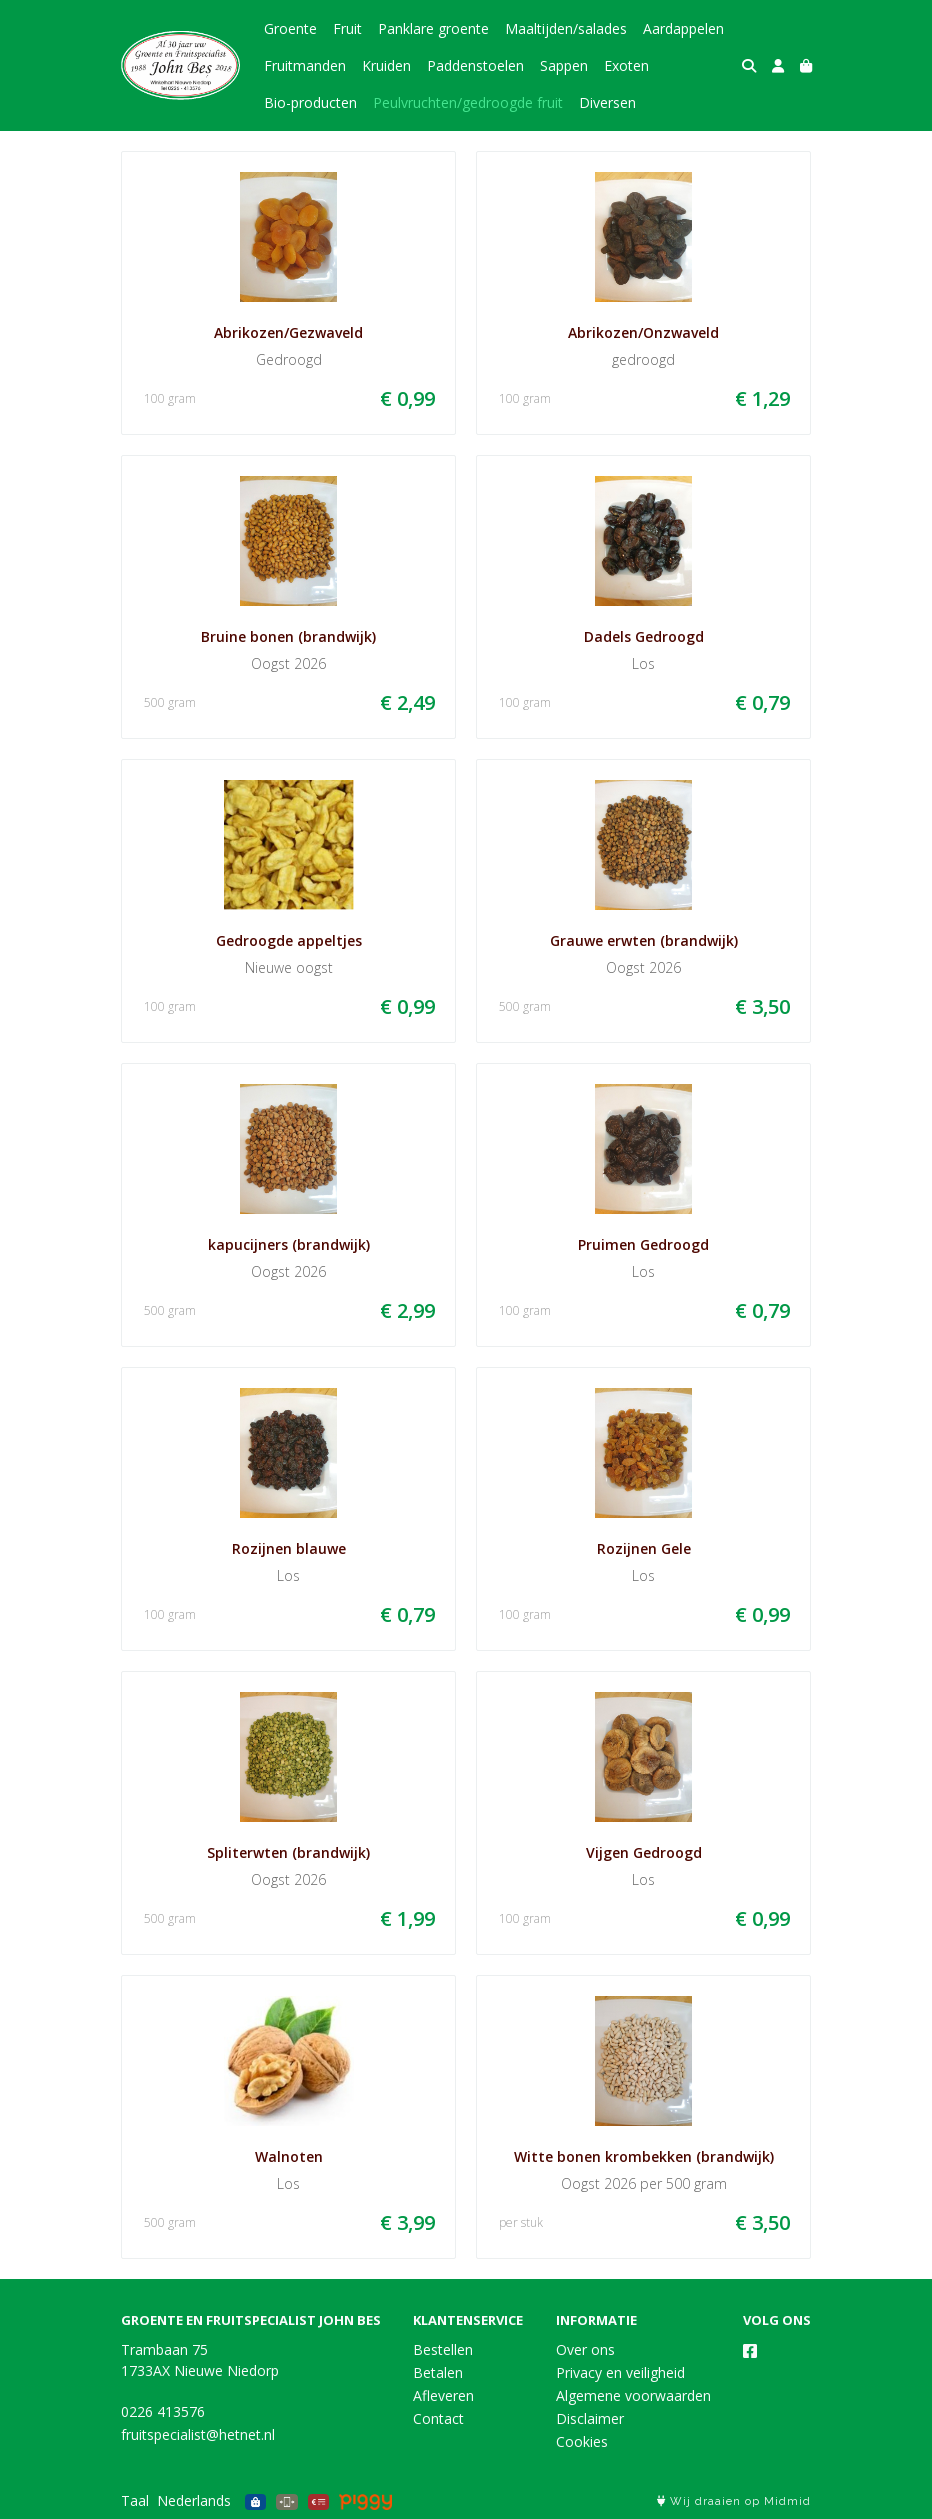 This screenshot has height=2519, width=932. Describe the element at coordinates (198, 2434) in the screenshot. I see `fruitspecialist@hetnet.nl` at that location.